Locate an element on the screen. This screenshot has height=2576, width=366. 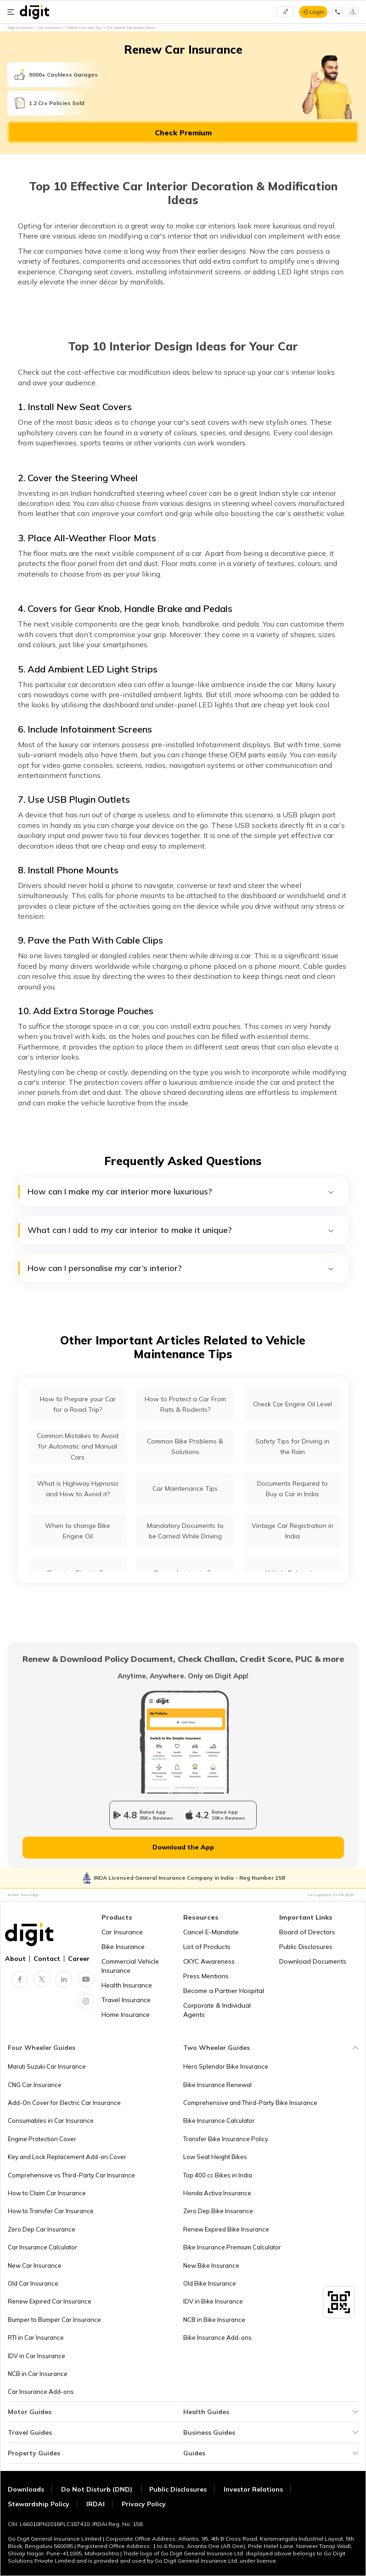
What is Highway Hypnosis and How to Avoid it? is located at coordinates (77, 1488).